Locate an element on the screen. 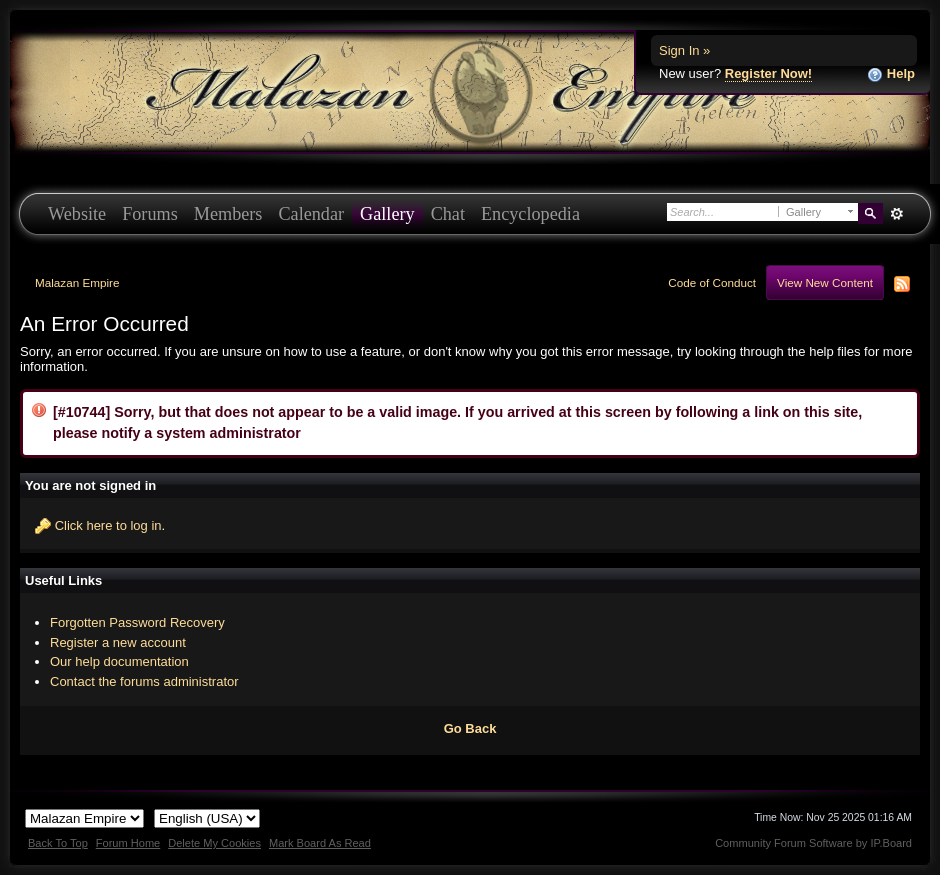 This screenshot has height=875, width=940. Forum Home is located at coordinates (128, 843).